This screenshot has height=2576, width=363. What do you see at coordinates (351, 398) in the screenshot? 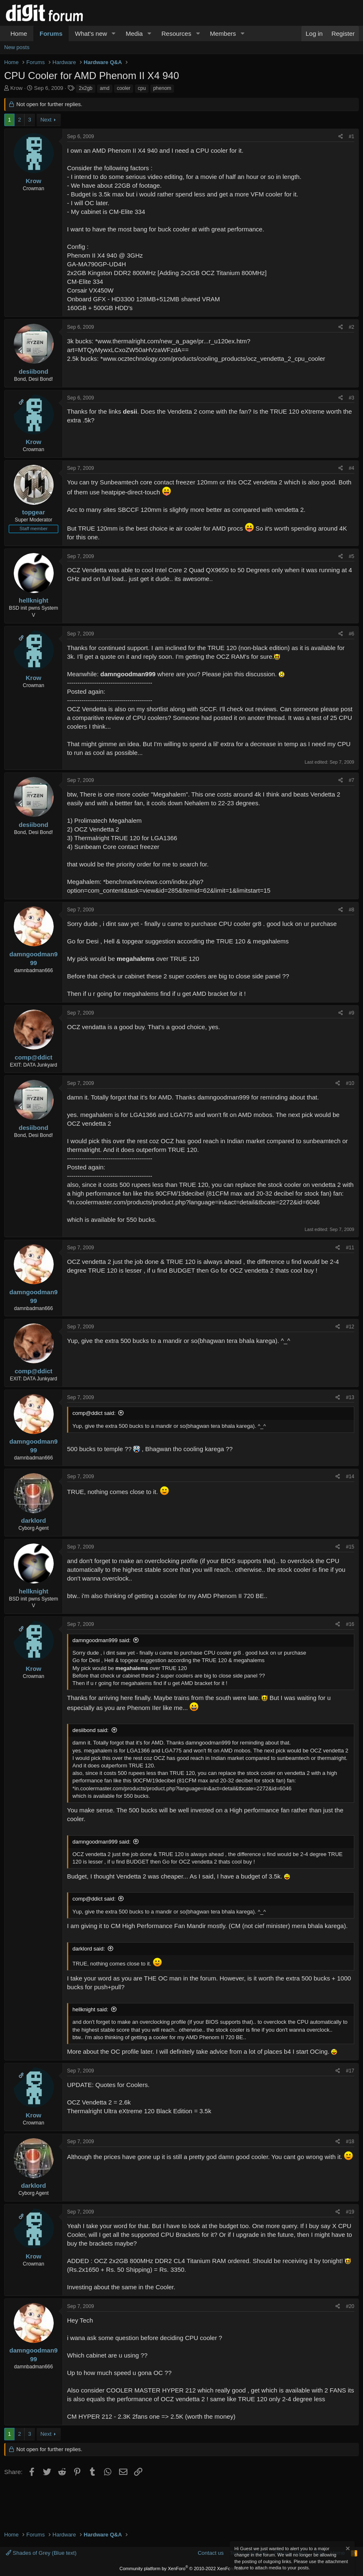
I see `#3` at bounding box center [351, 398].